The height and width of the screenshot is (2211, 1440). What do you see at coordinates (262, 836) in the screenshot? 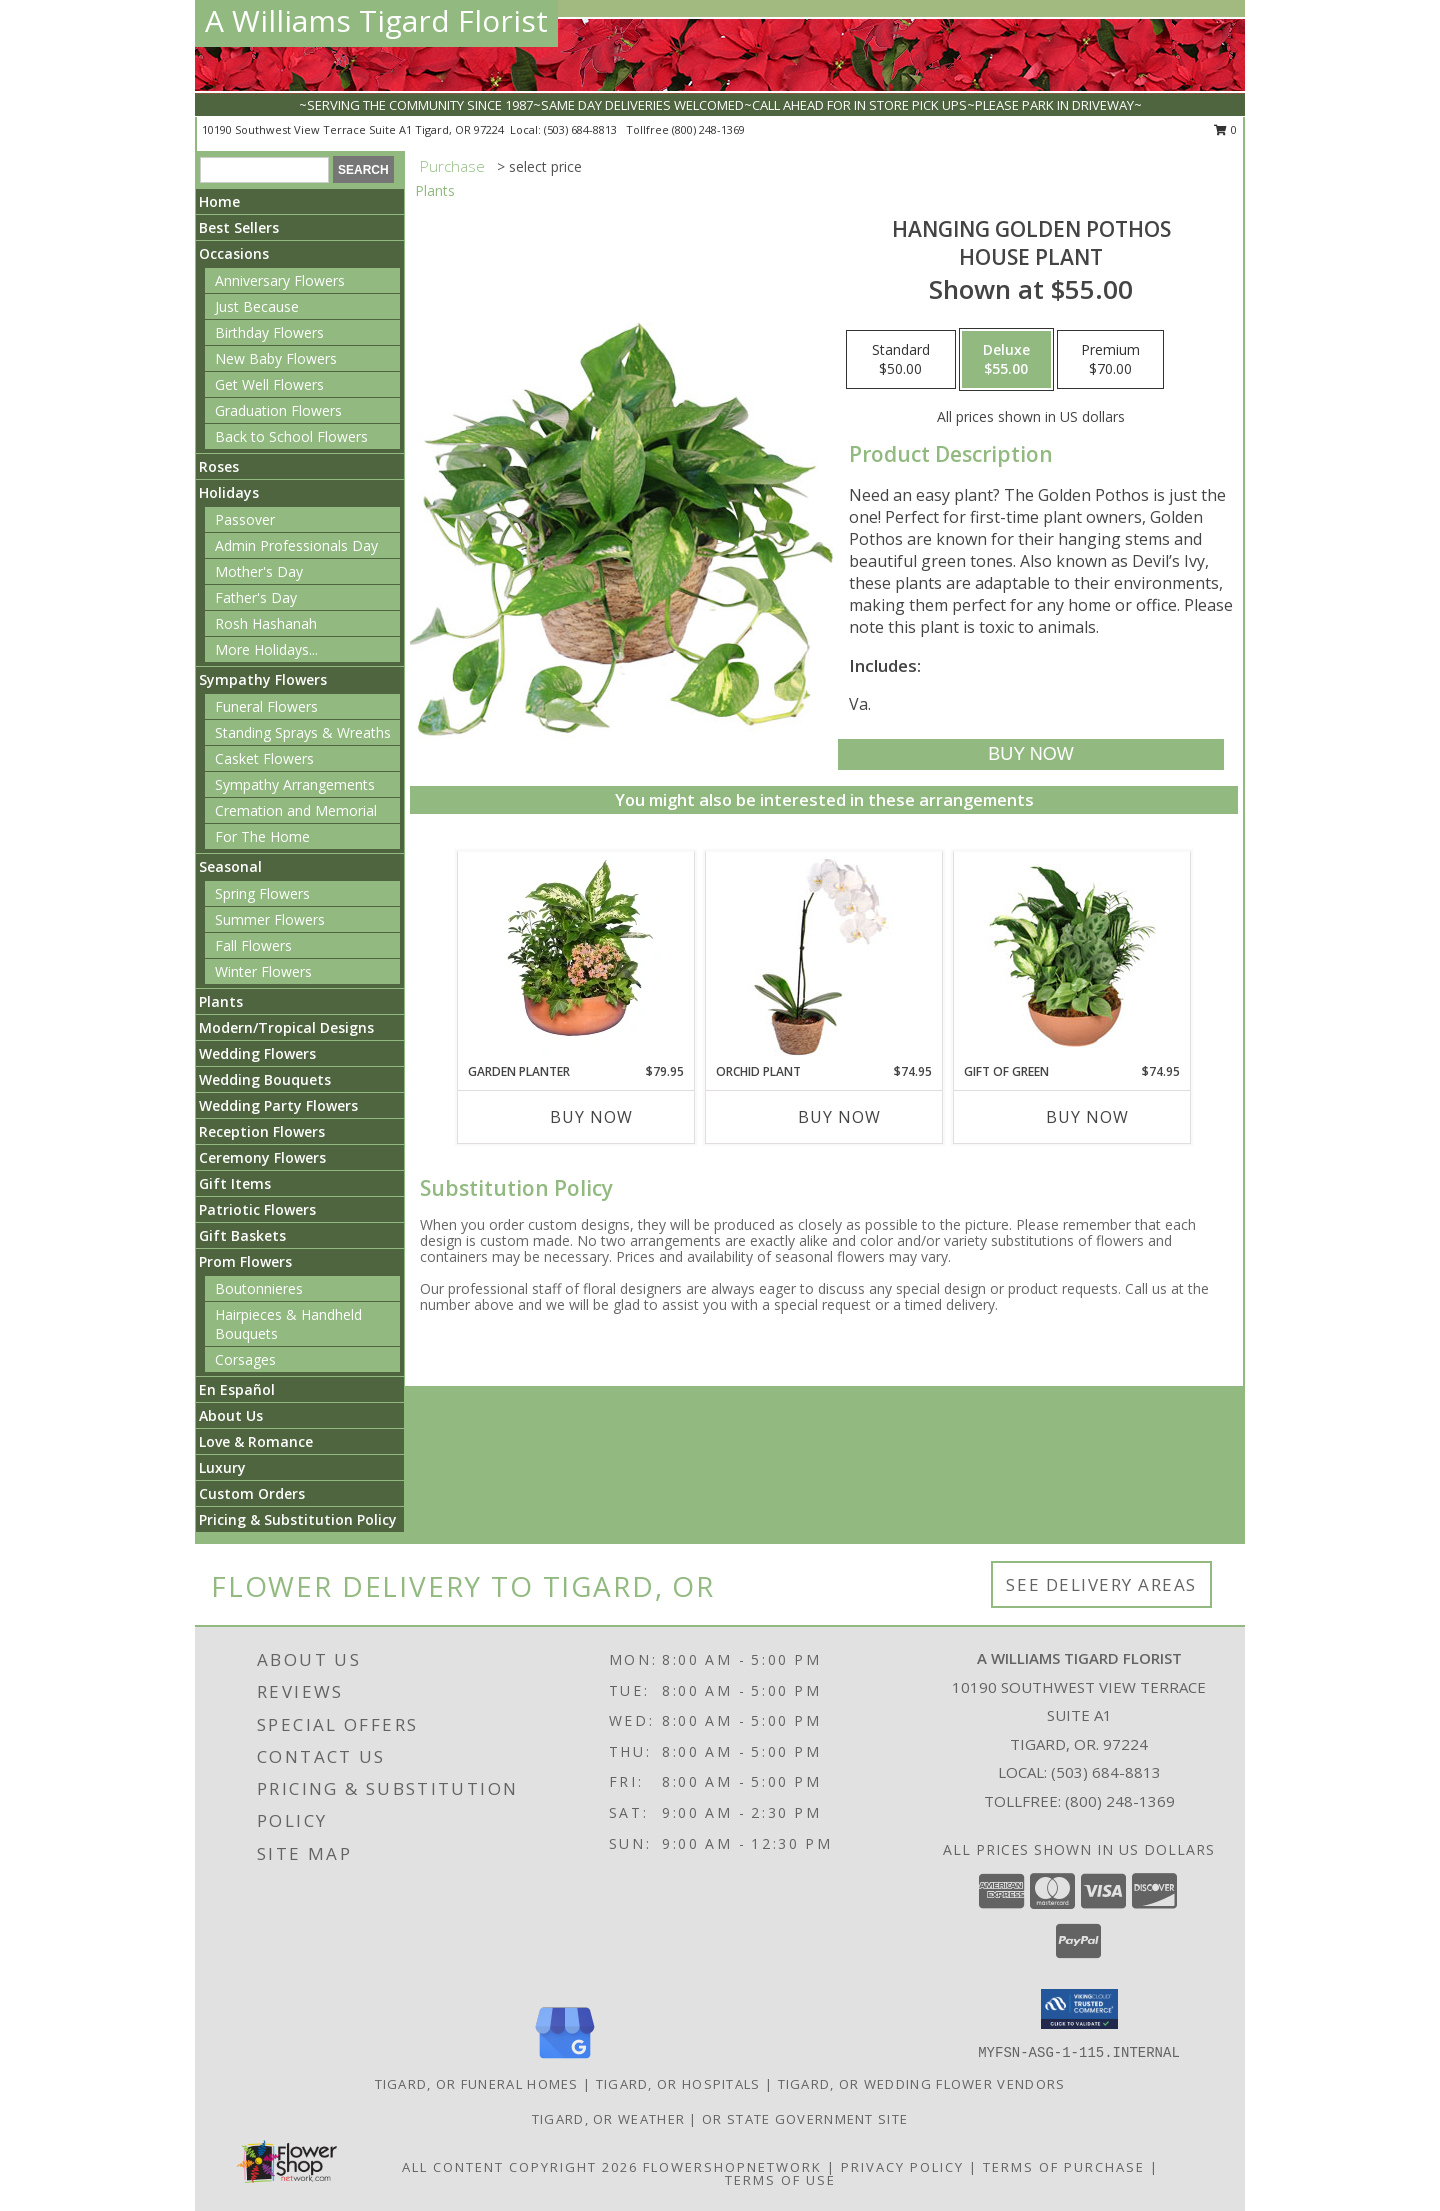
I see `For The Home` at bounding box center [262, 836].